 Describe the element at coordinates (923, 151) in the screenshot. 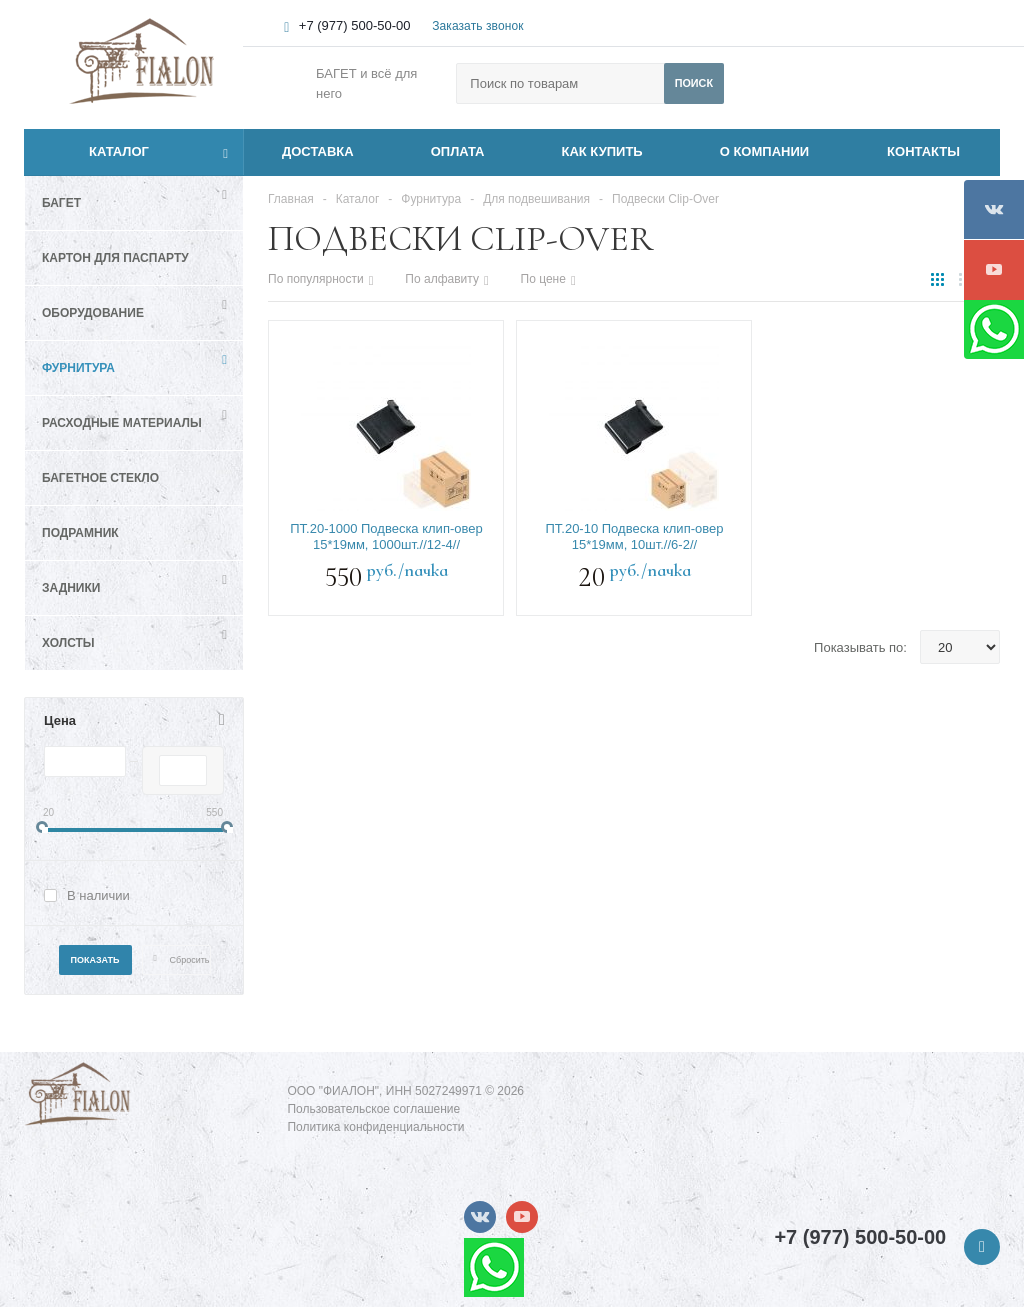

I see `КОНТАКТЫ` at that location.